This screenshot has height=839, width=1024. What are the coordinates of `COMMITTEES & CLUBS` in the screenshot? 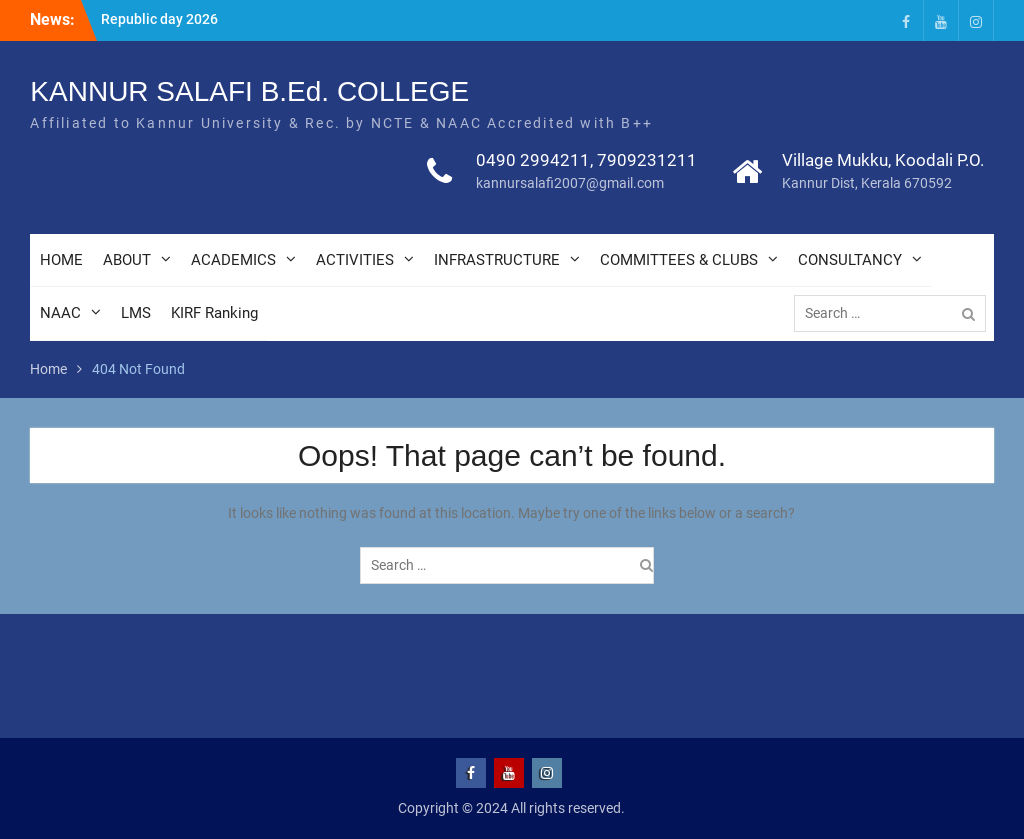 It's located at (679, 260).